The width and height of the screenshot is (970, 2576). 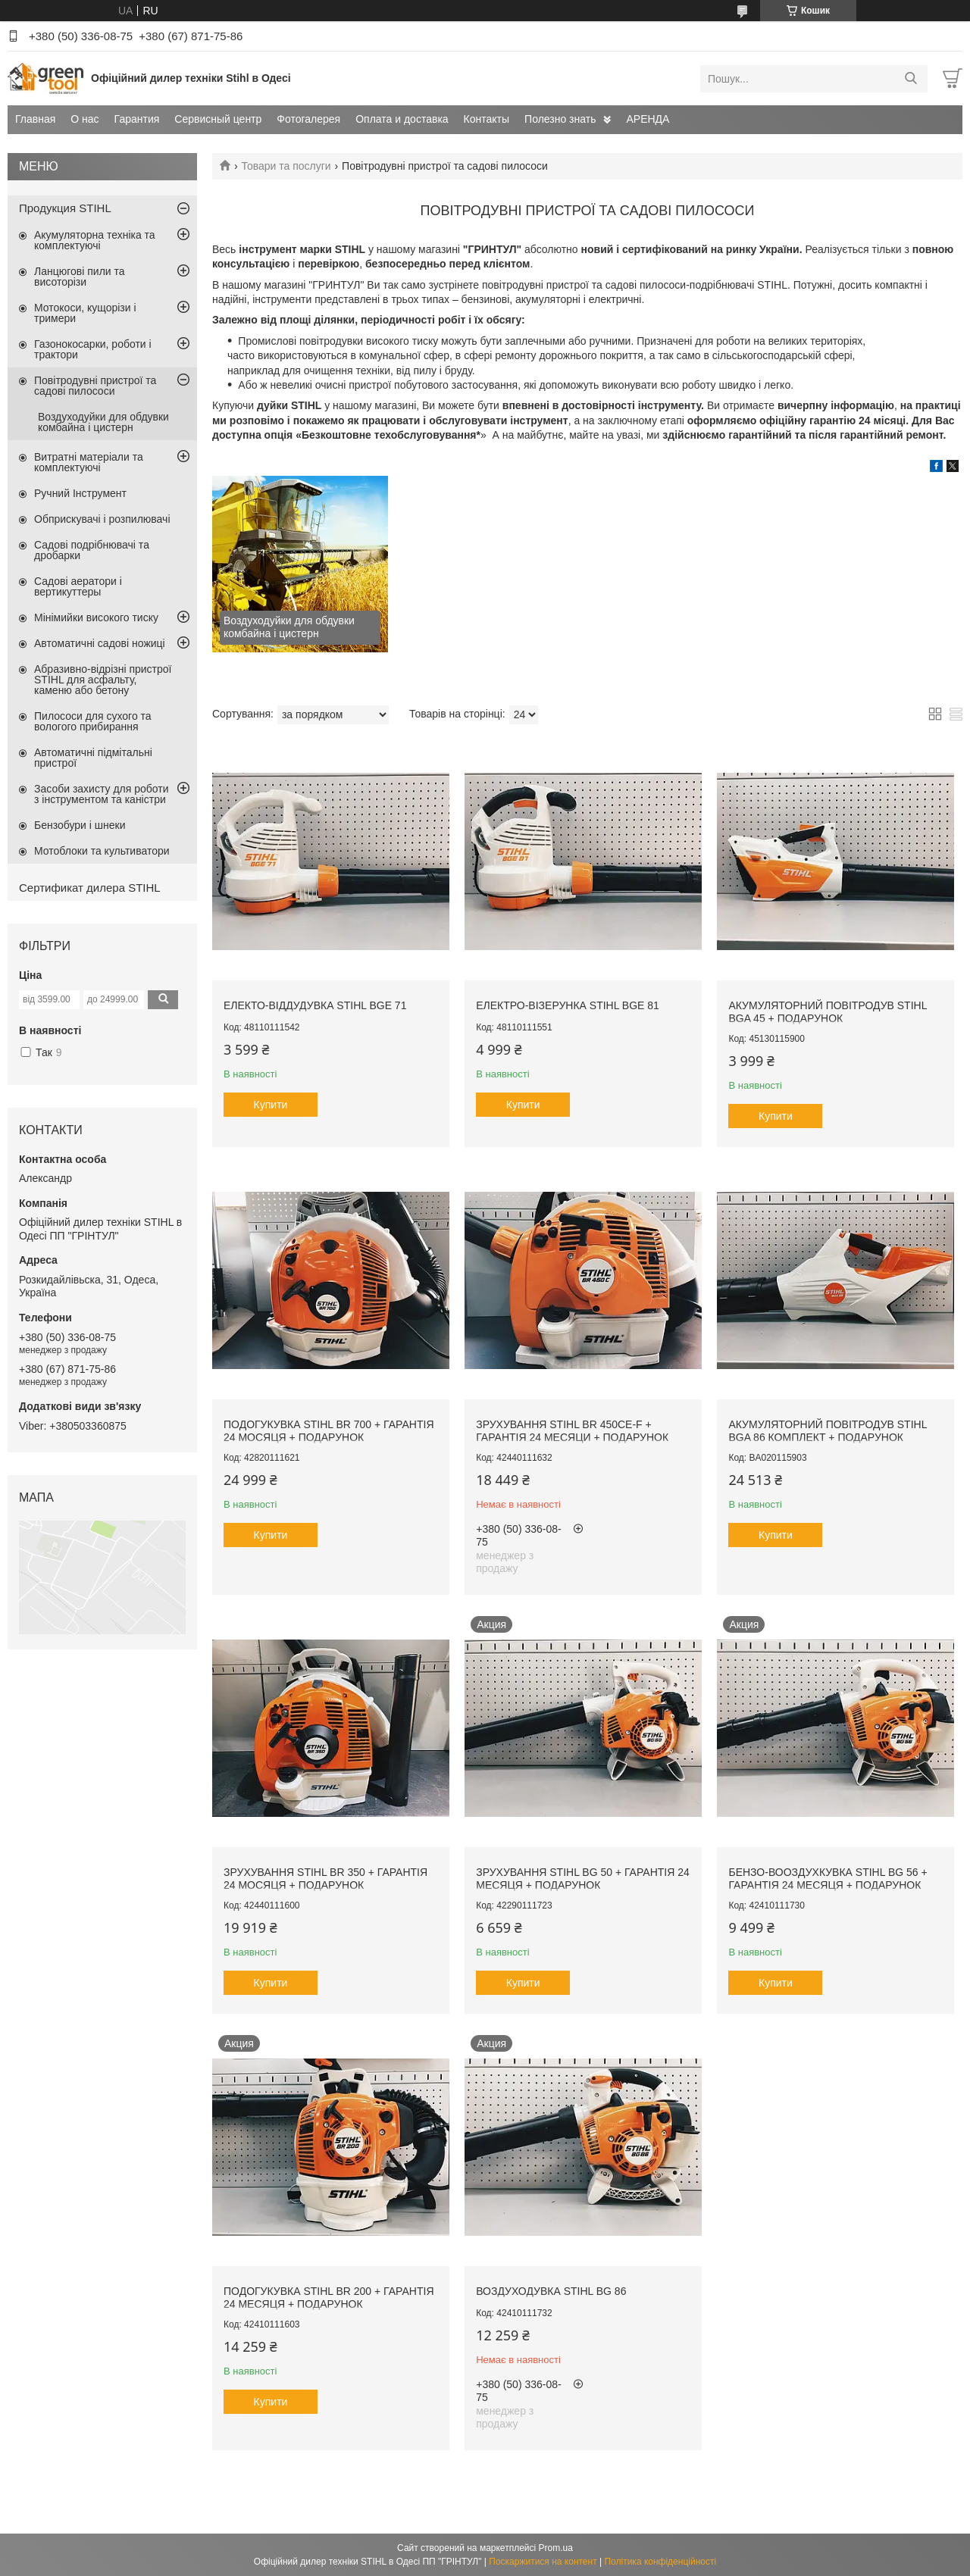 I want to click on Електо-віддудувка STIHL BGE 71, so click(x=315, y=1005).